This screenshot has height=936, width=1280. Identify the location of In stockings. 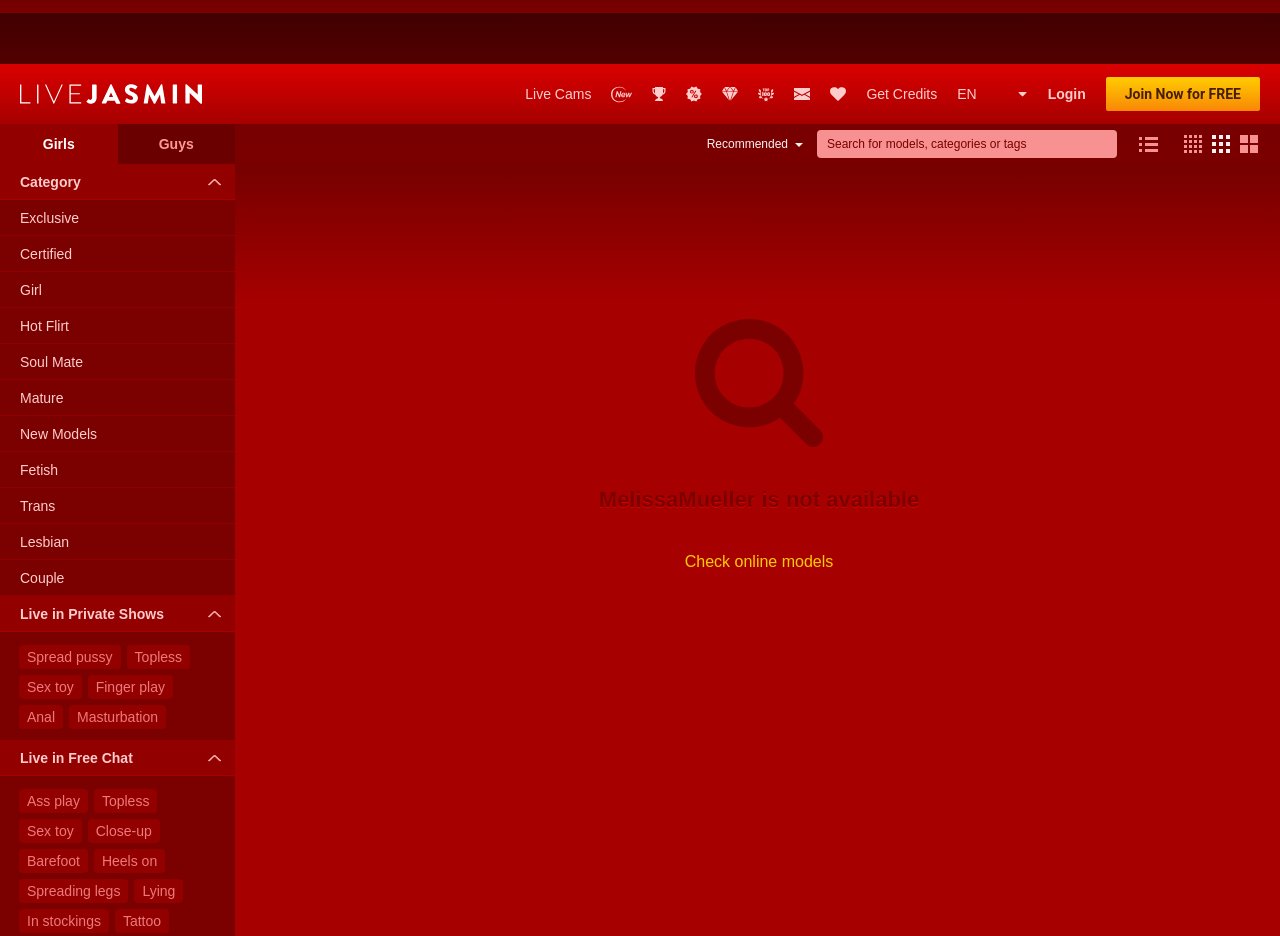
(64, 857).